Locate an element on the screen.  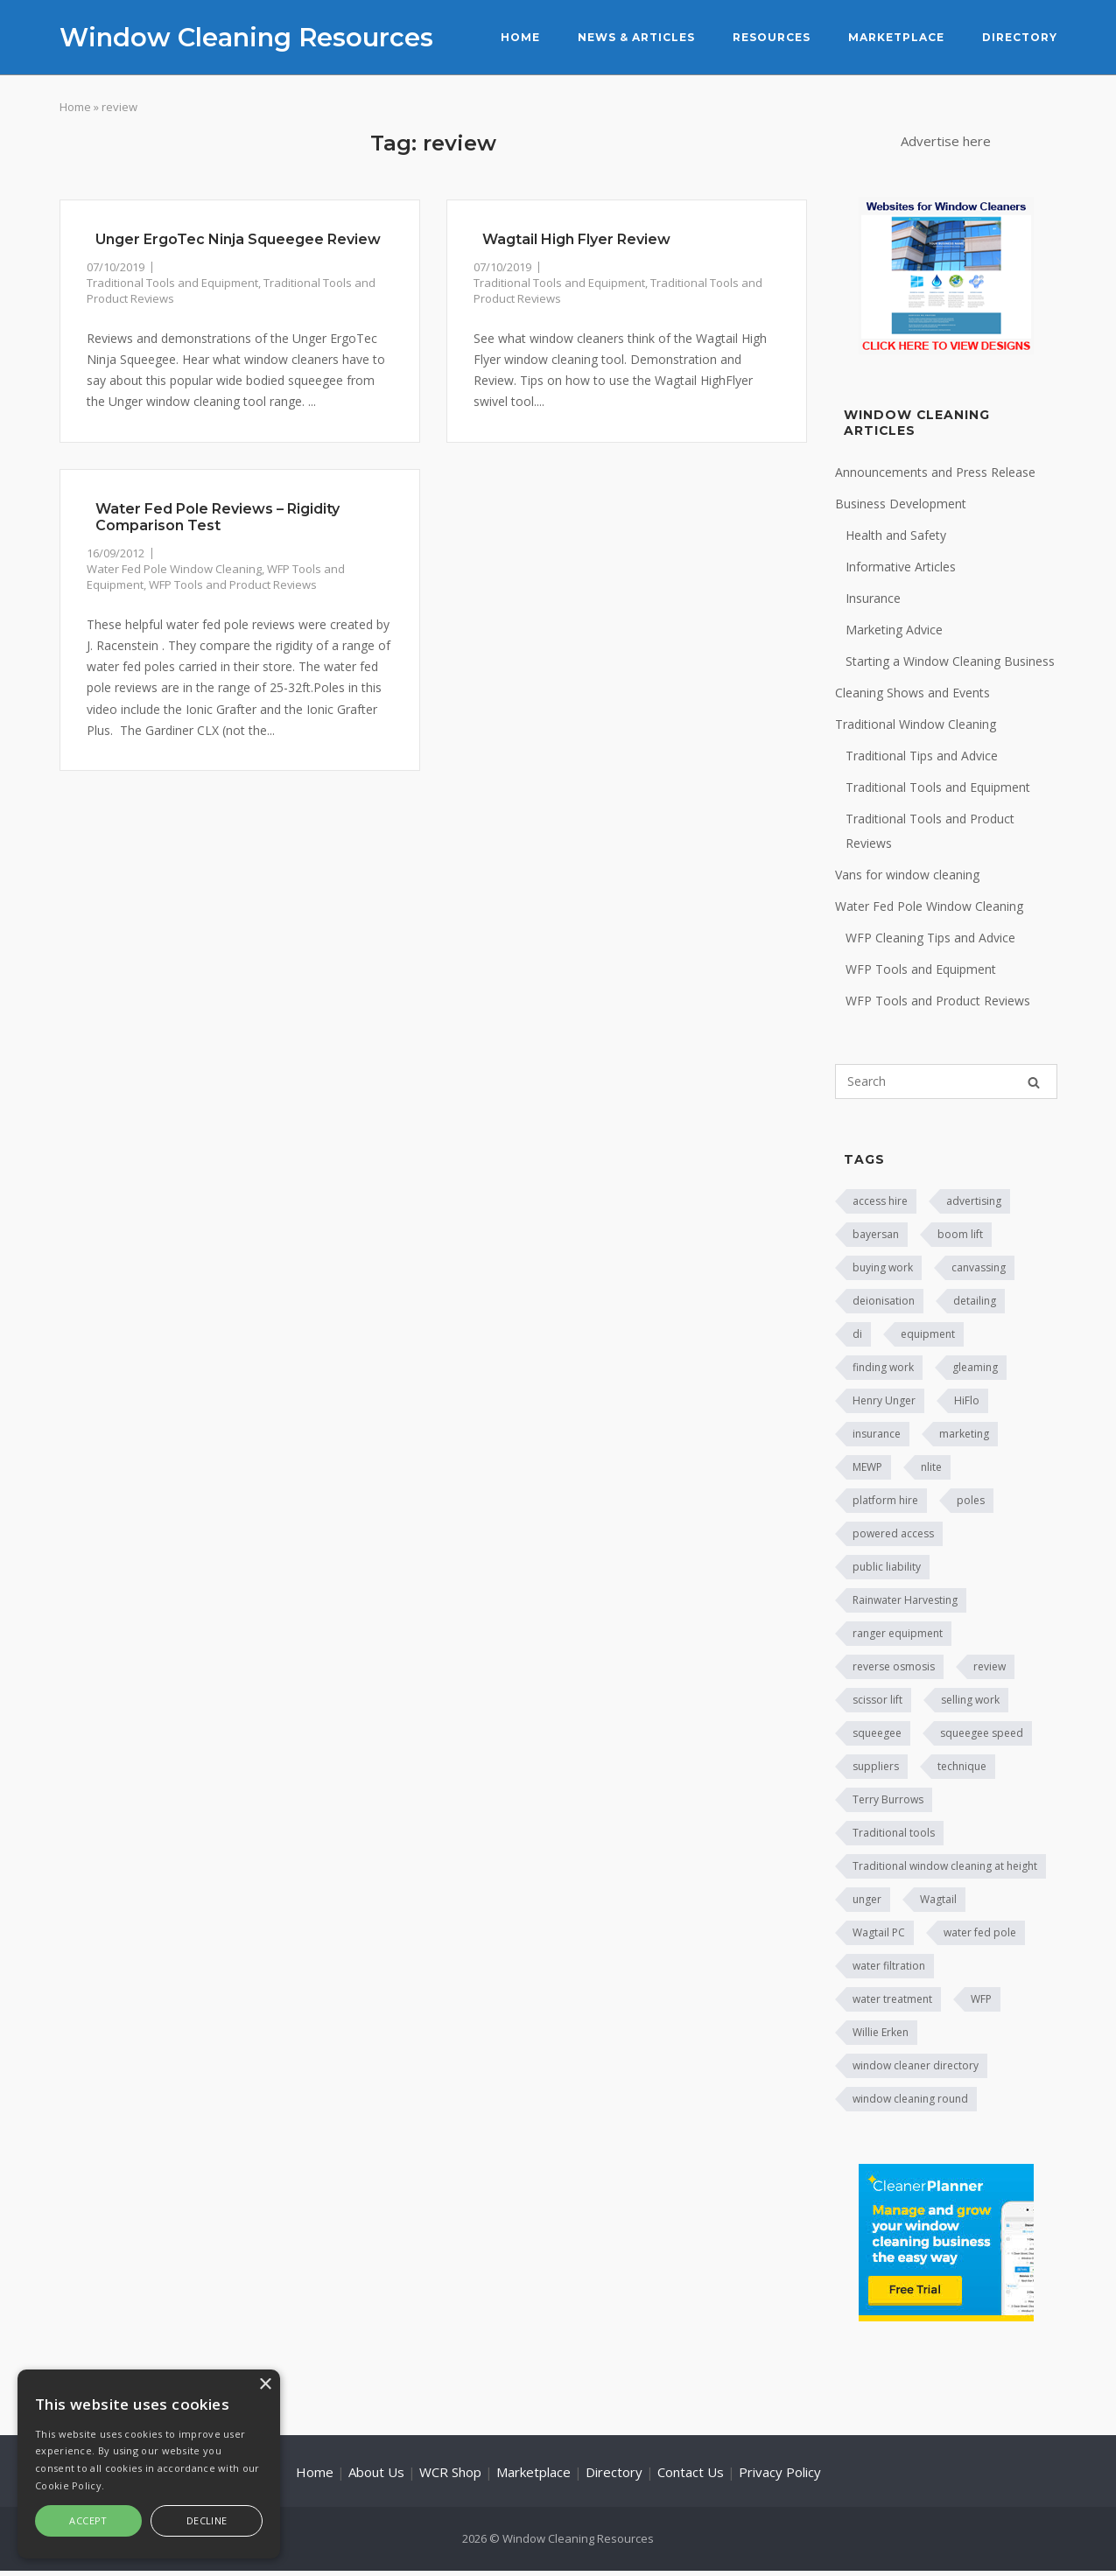
bayersan is located at coordinates (876, 1234).